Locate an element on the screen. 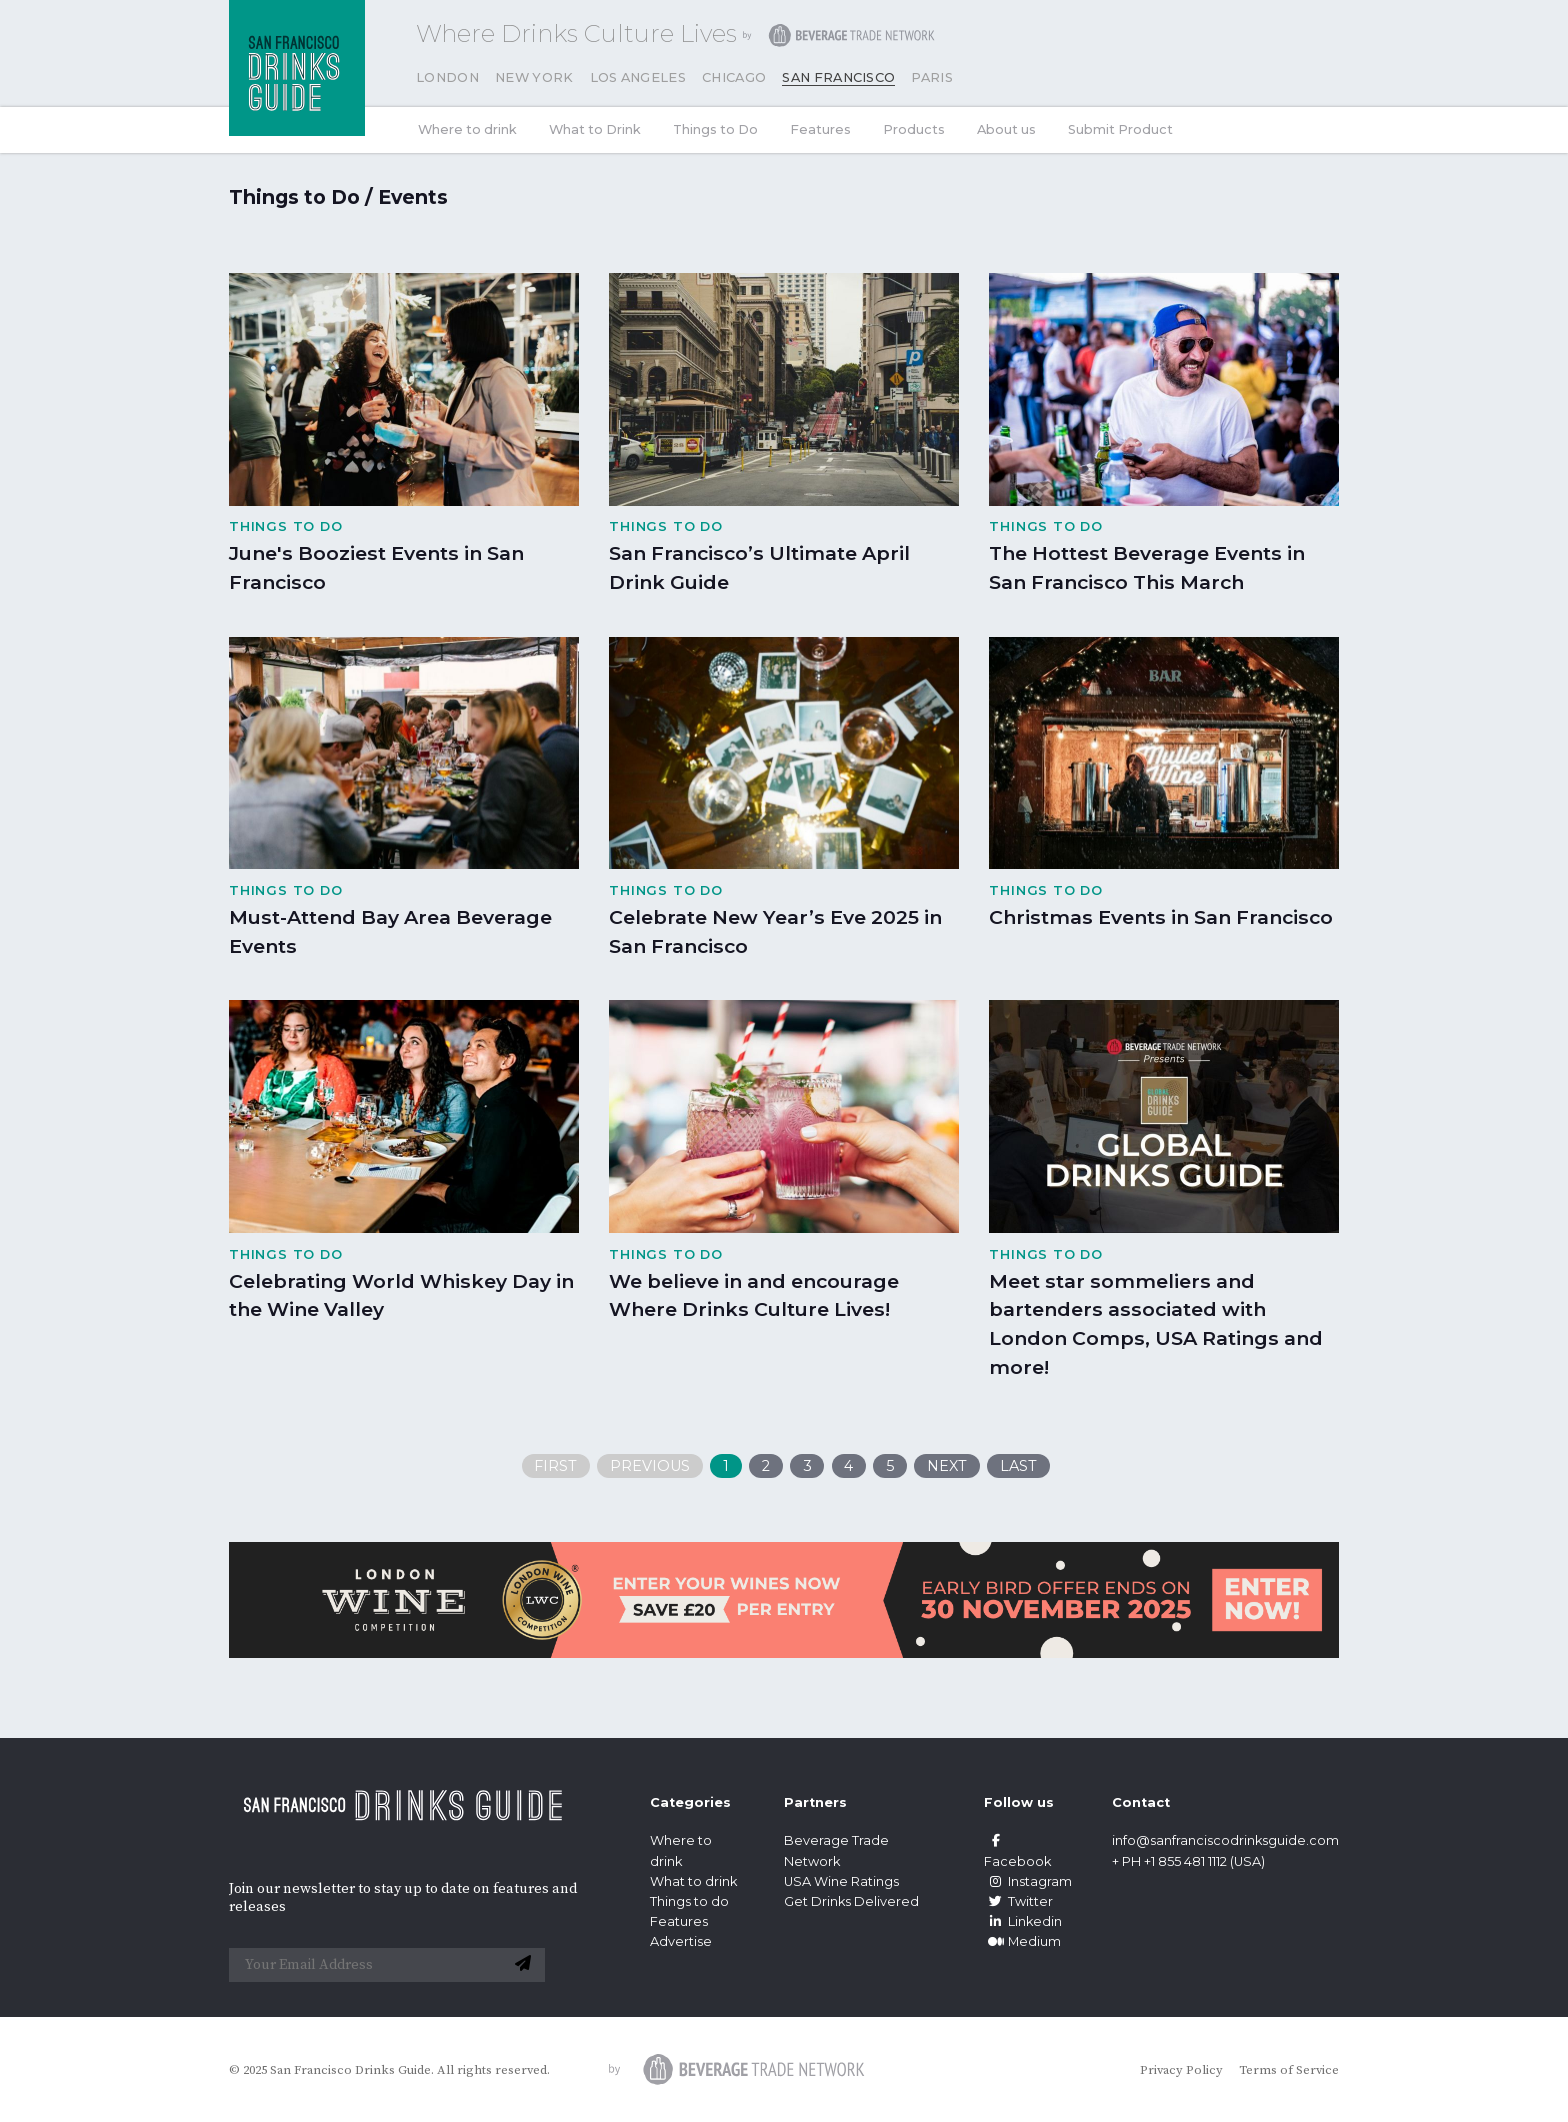 This screenshot has height=2122, width=1568. Things to Do is located at coordinates (715, 129).